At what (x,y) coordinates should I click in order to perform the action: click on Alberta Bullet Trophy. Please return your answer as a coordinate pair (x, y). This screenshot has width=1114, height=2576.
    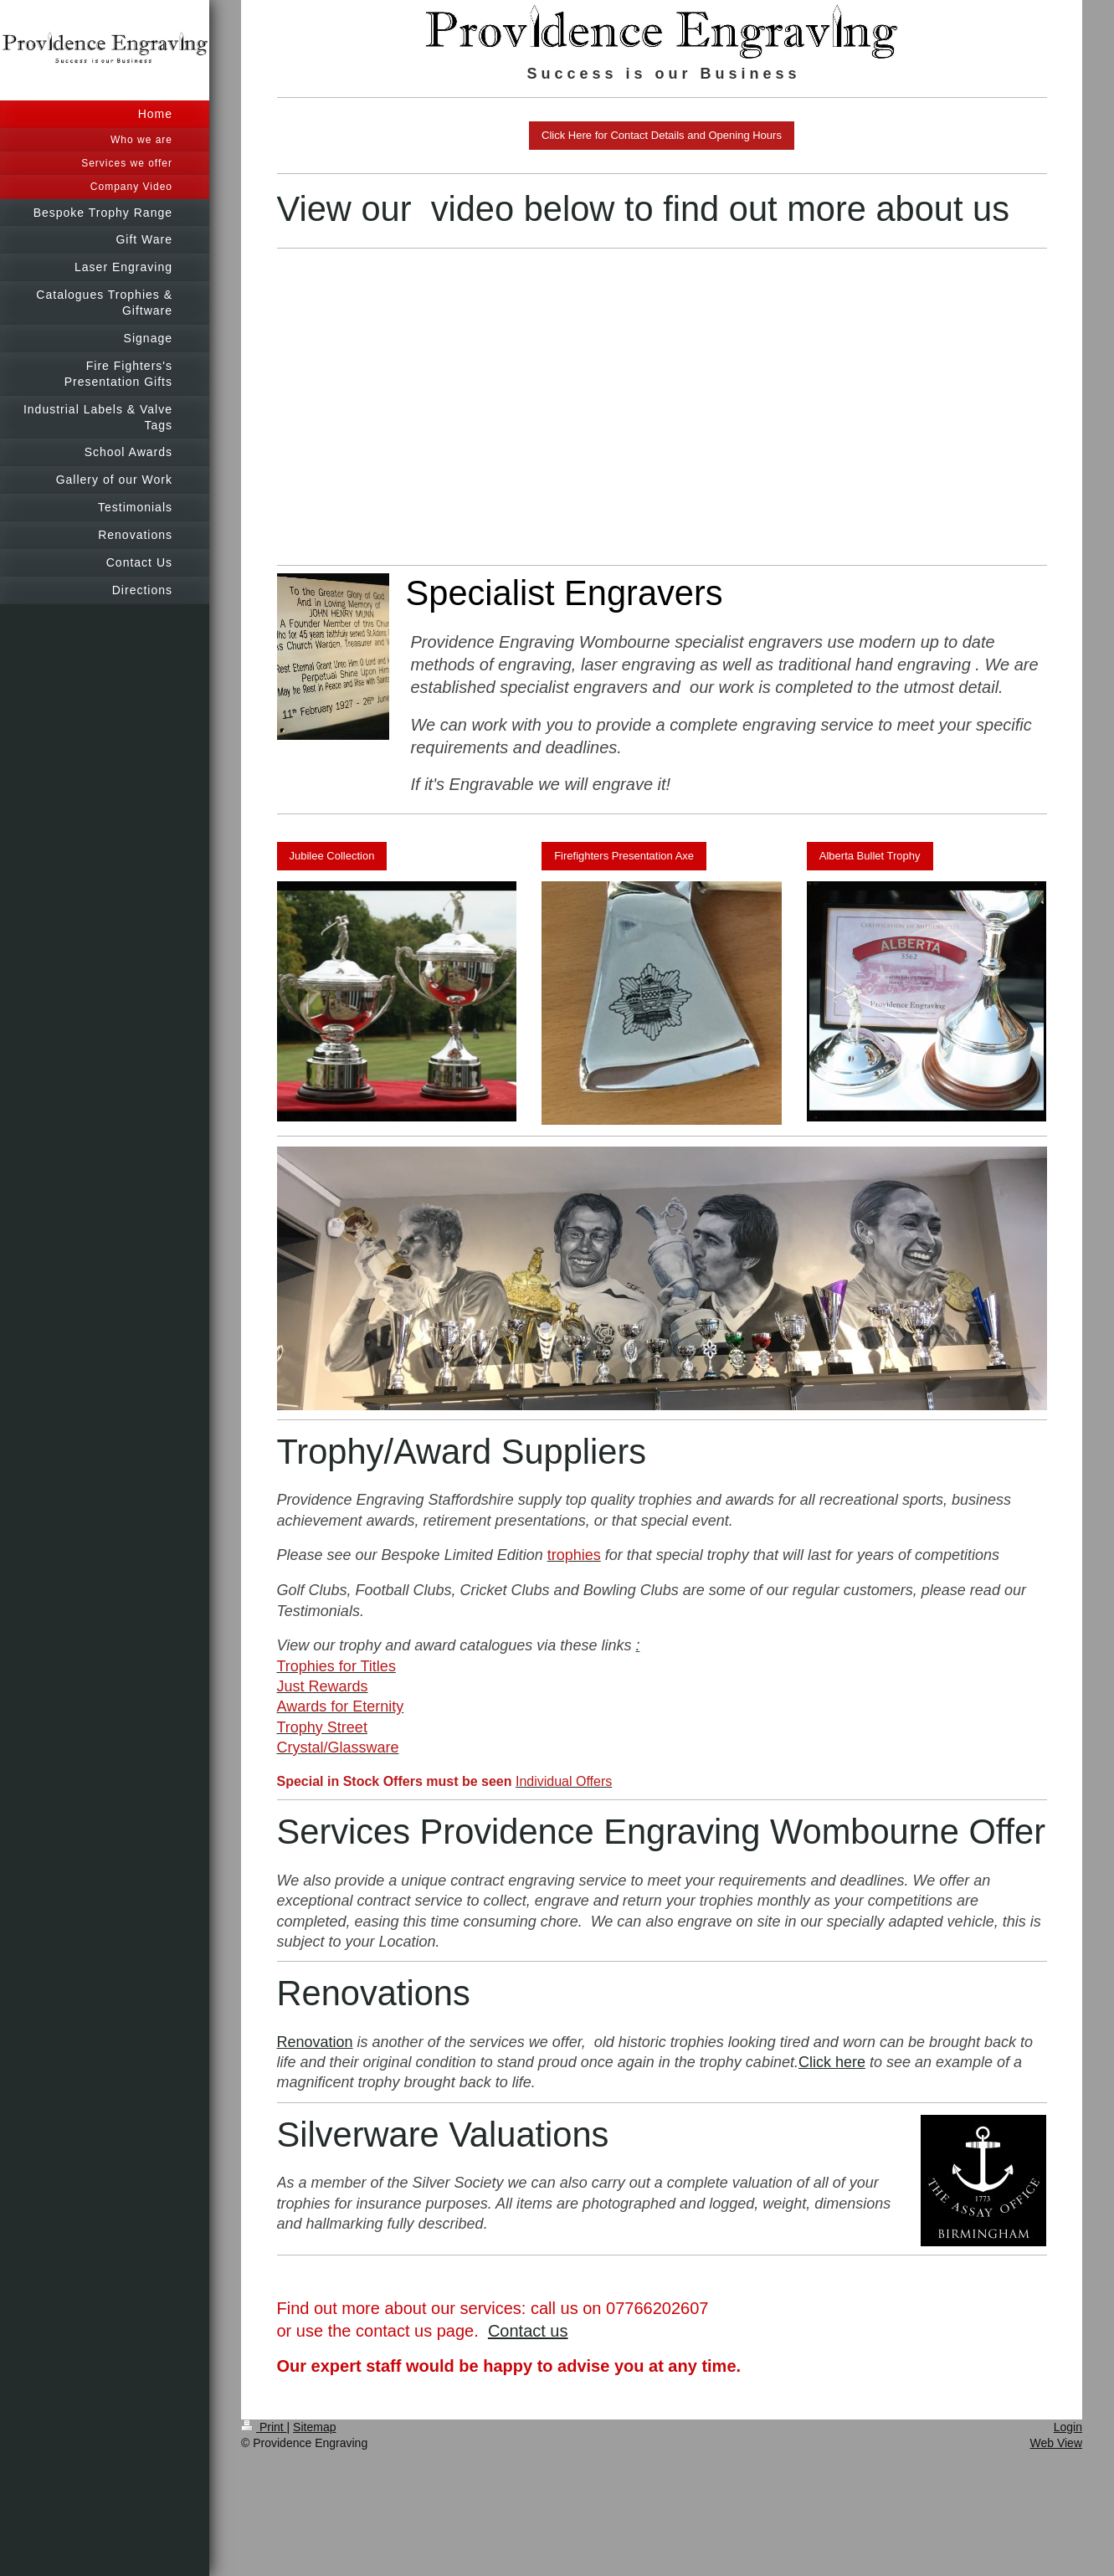
    Looking at the image, I should click on (870, 855).